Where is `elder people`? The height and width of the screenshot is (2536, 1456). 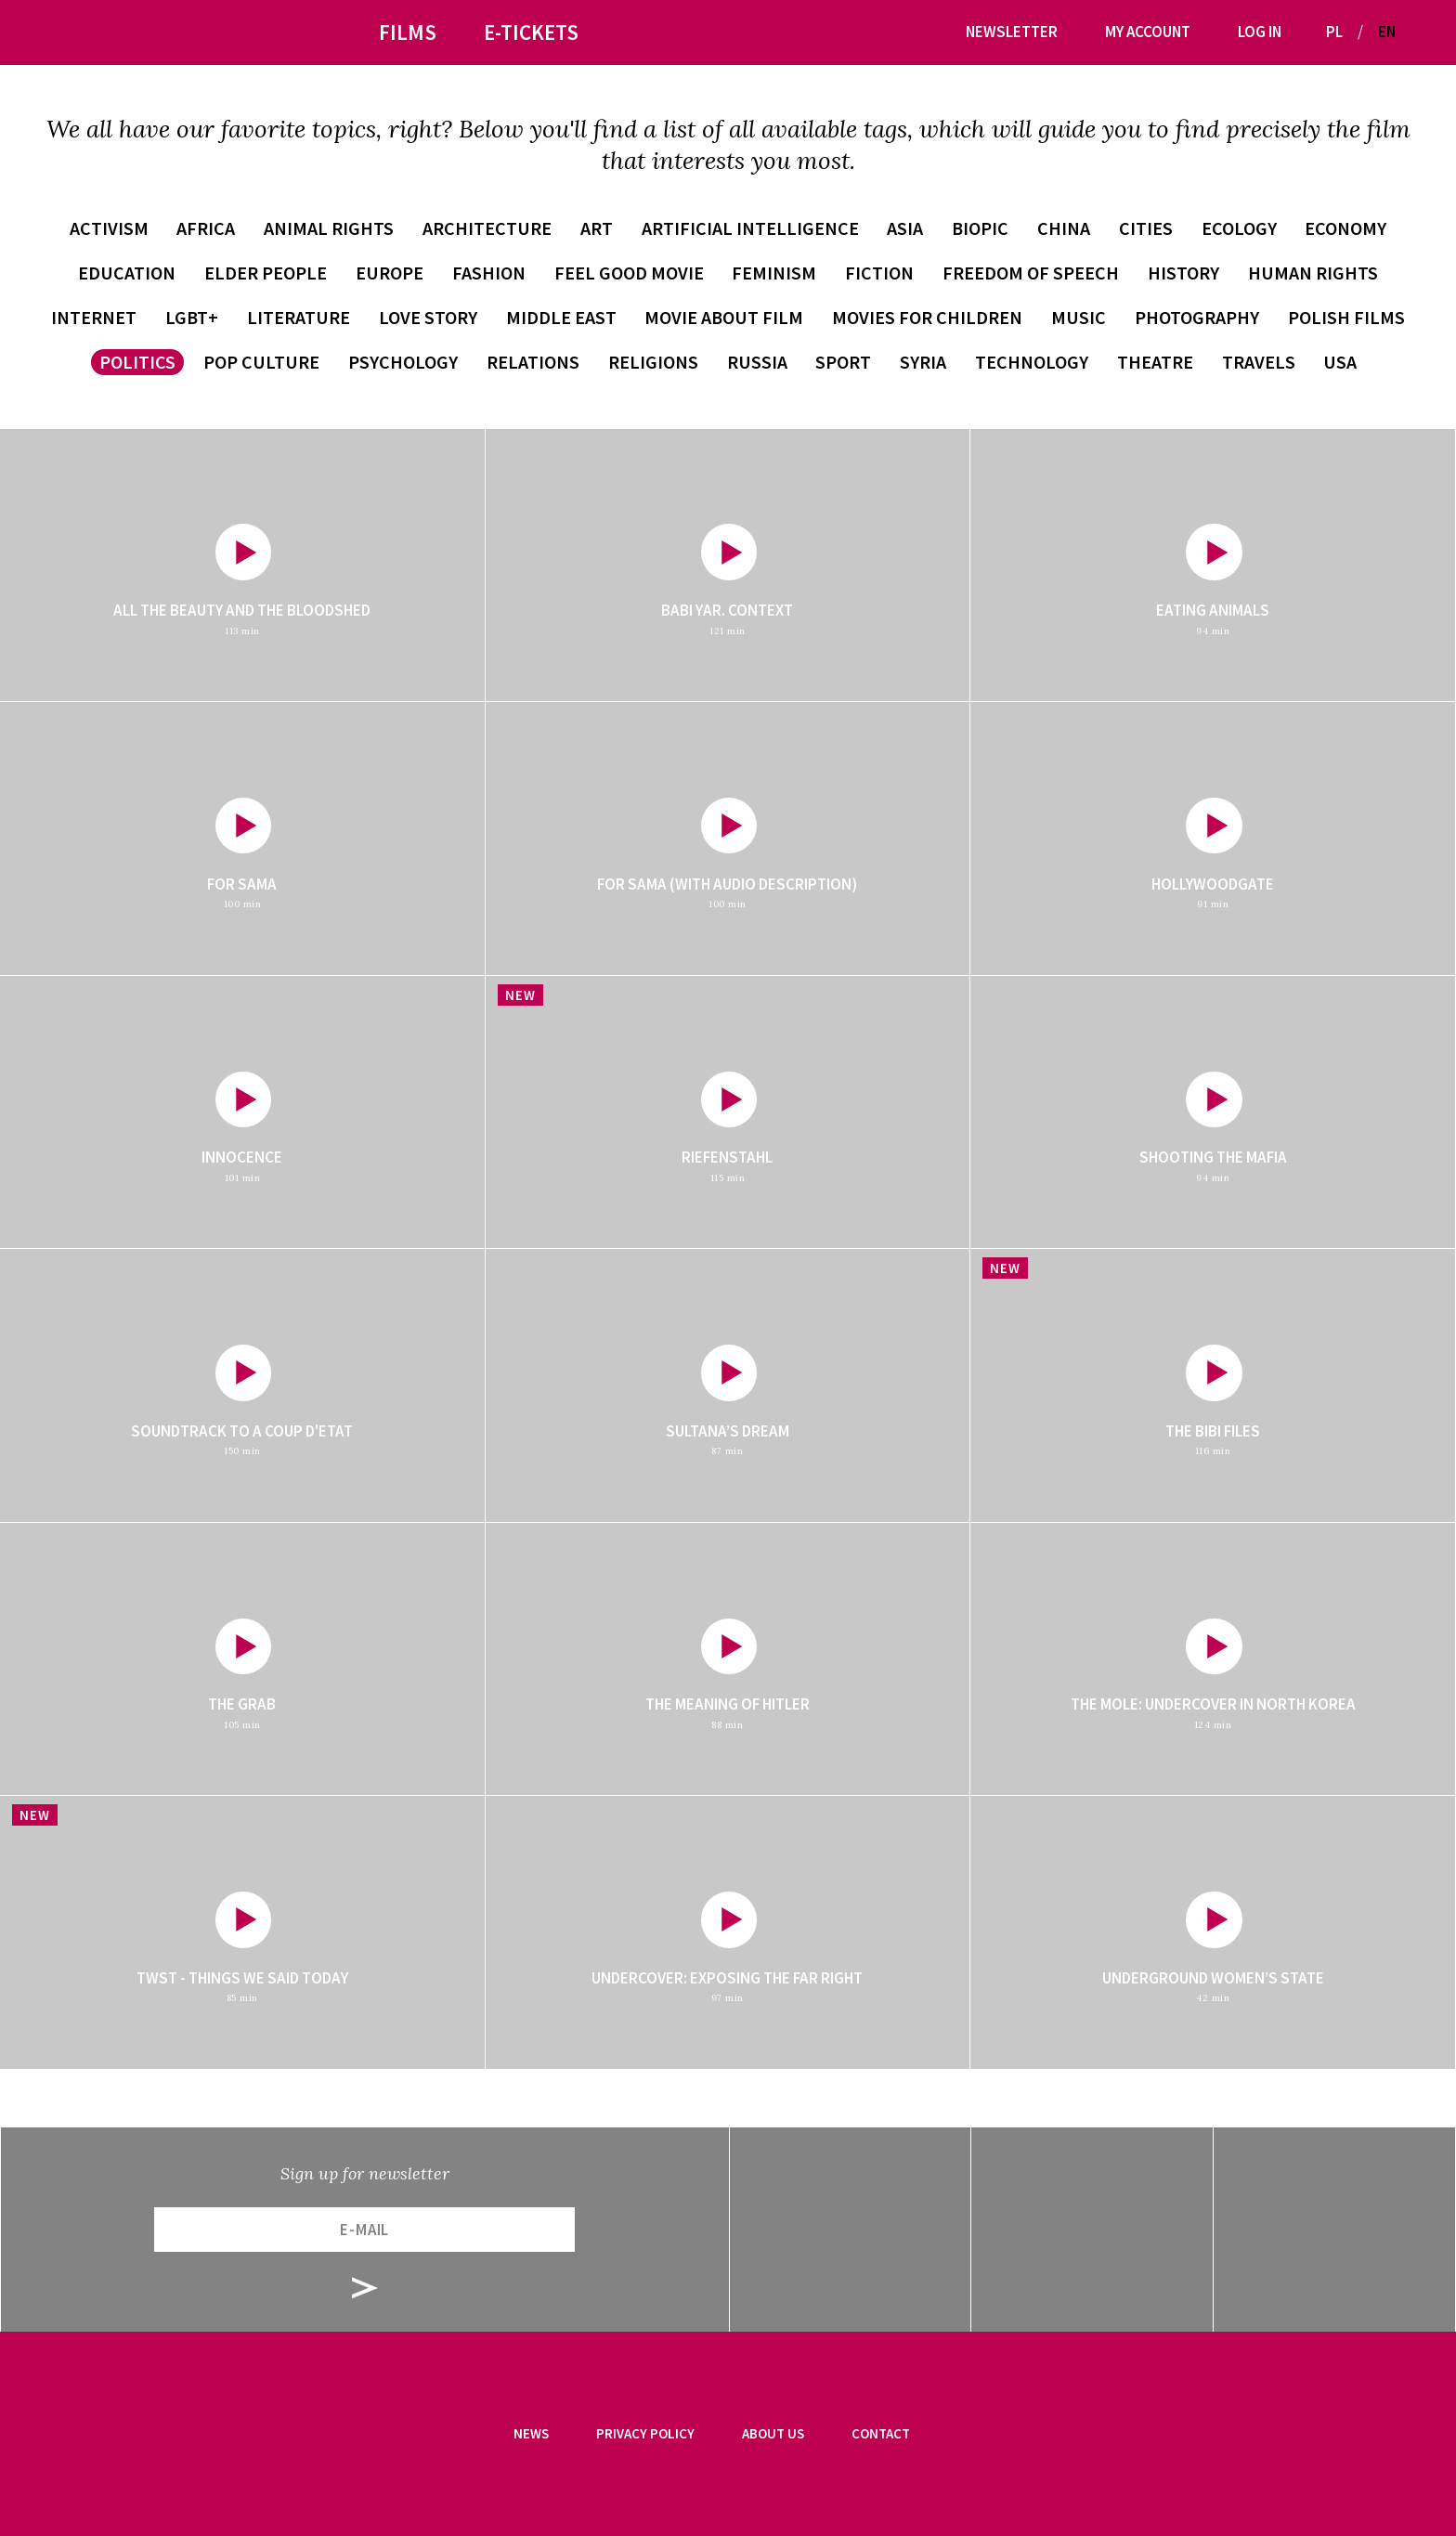 elder people is located at coordinates (265, 272).